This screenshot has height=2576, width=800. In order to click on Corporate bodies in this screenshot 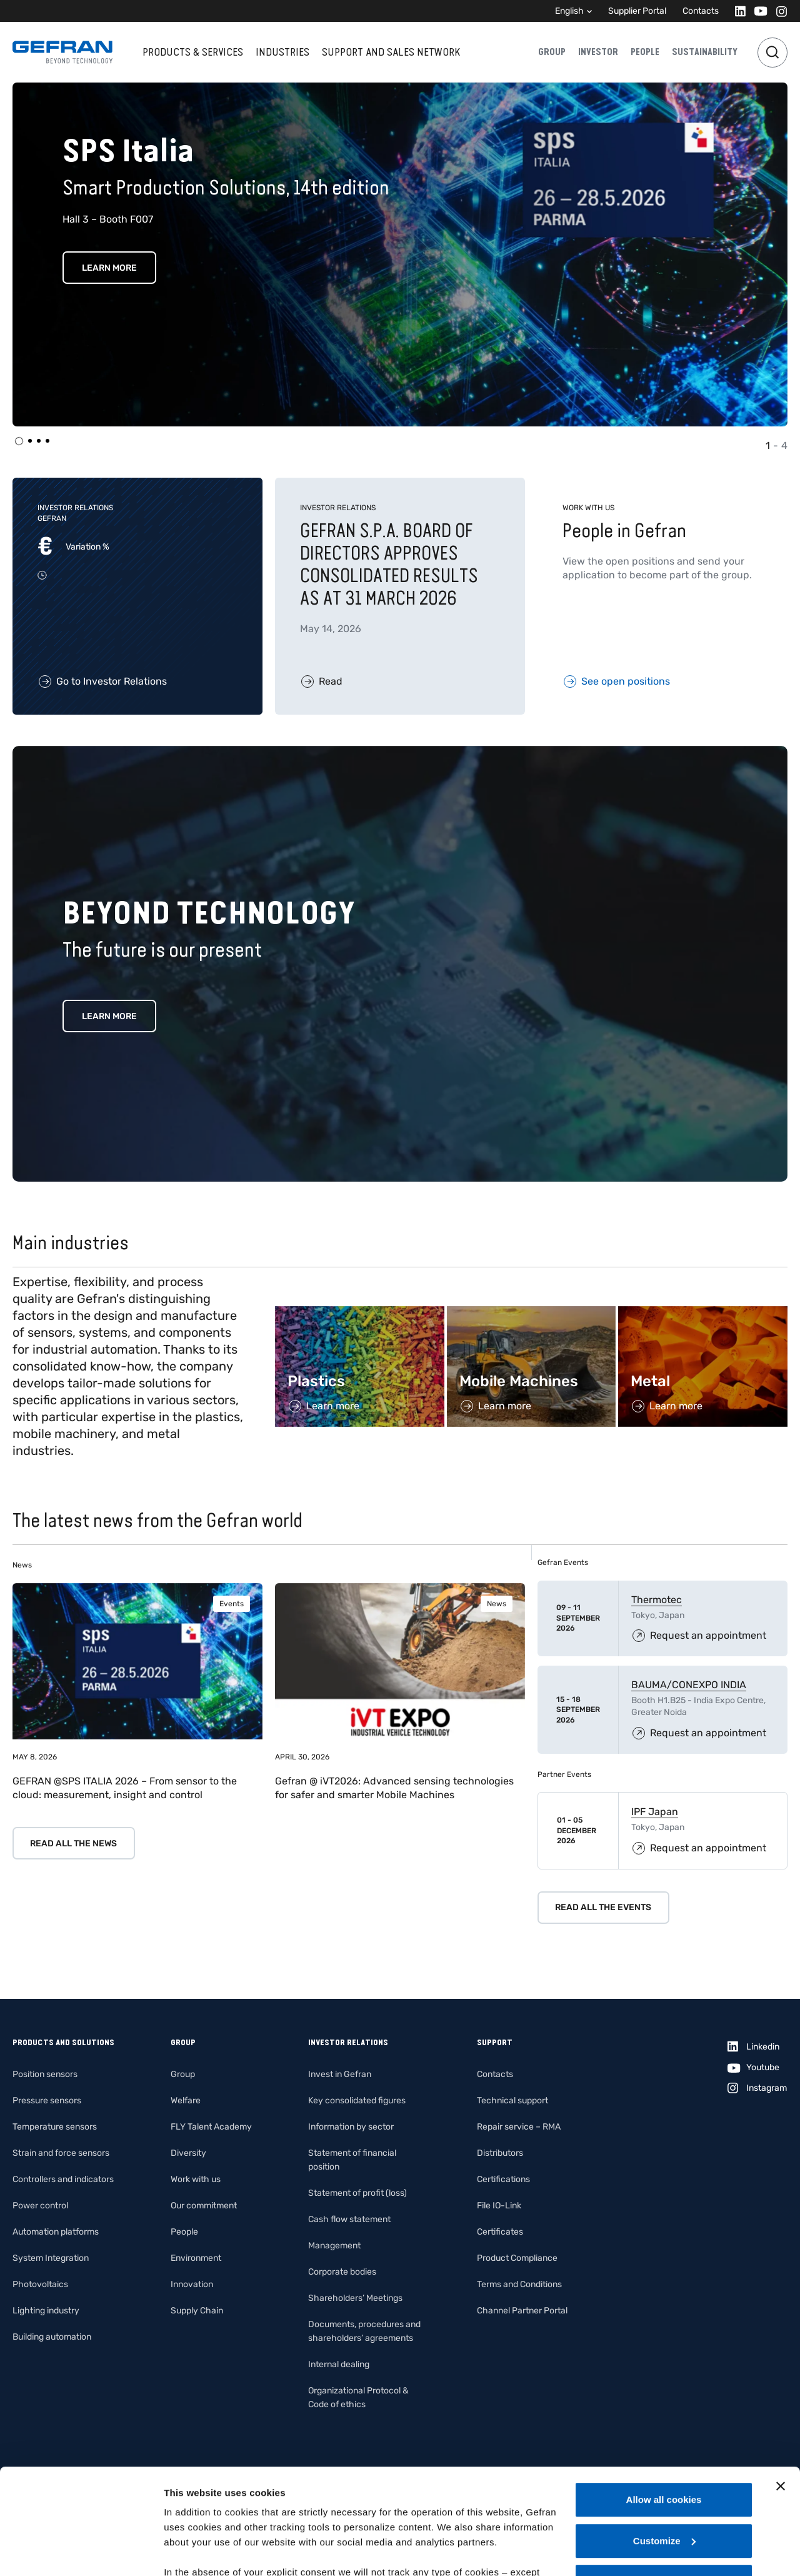, I will do `click(342, 2272)`.